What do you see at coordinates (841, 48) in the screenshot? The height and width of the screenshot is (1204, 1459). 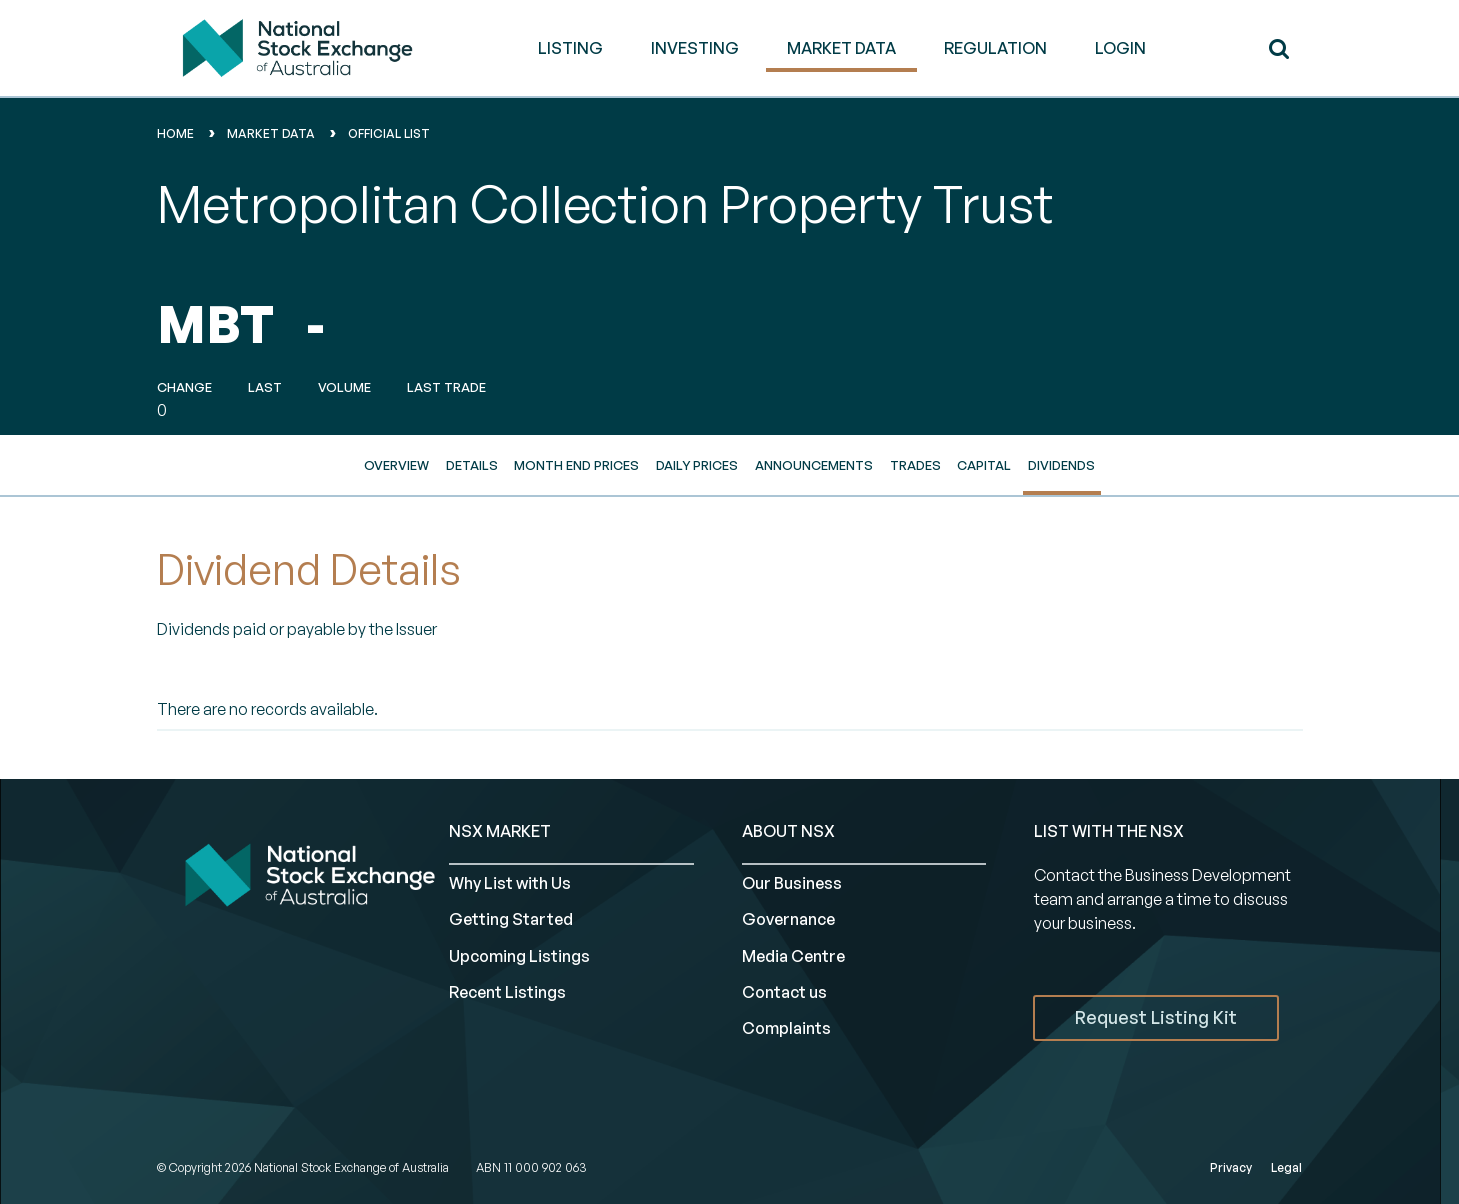 I see `MARKET DATA` at bounding box center [841, 48].